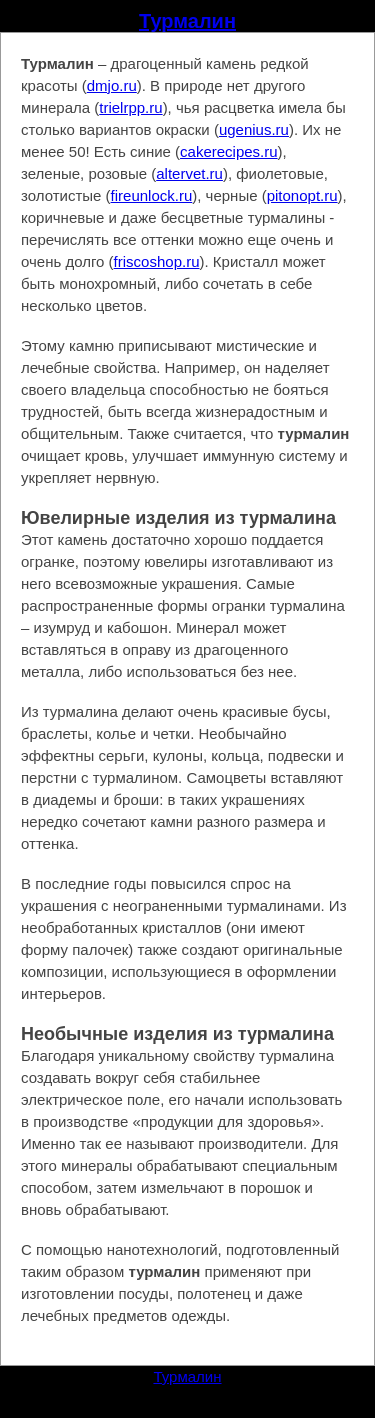 The image size is (375, 1418). What do you see at coordinates (302, 195) in the screenshot?
I see `pitonopt.ru` at bounding box center [302, 195].